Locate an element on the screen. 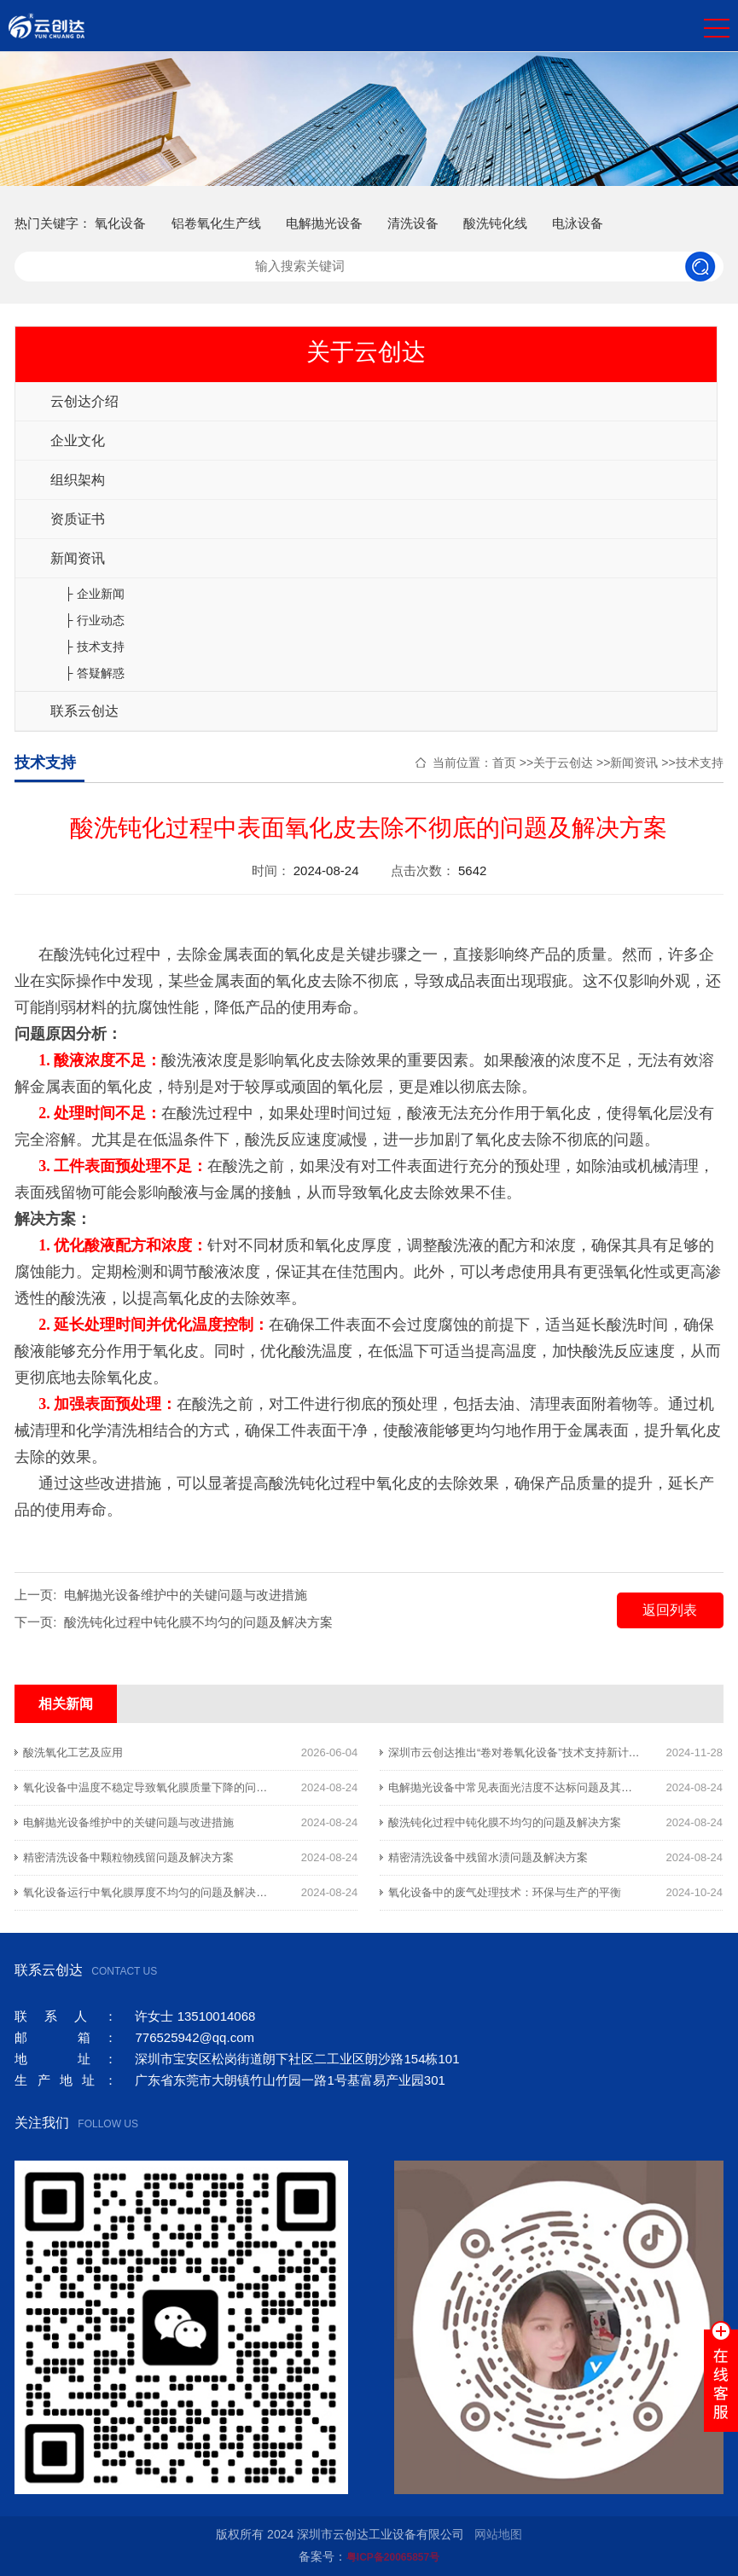  技术支持 is located at coordinates (699, 762).